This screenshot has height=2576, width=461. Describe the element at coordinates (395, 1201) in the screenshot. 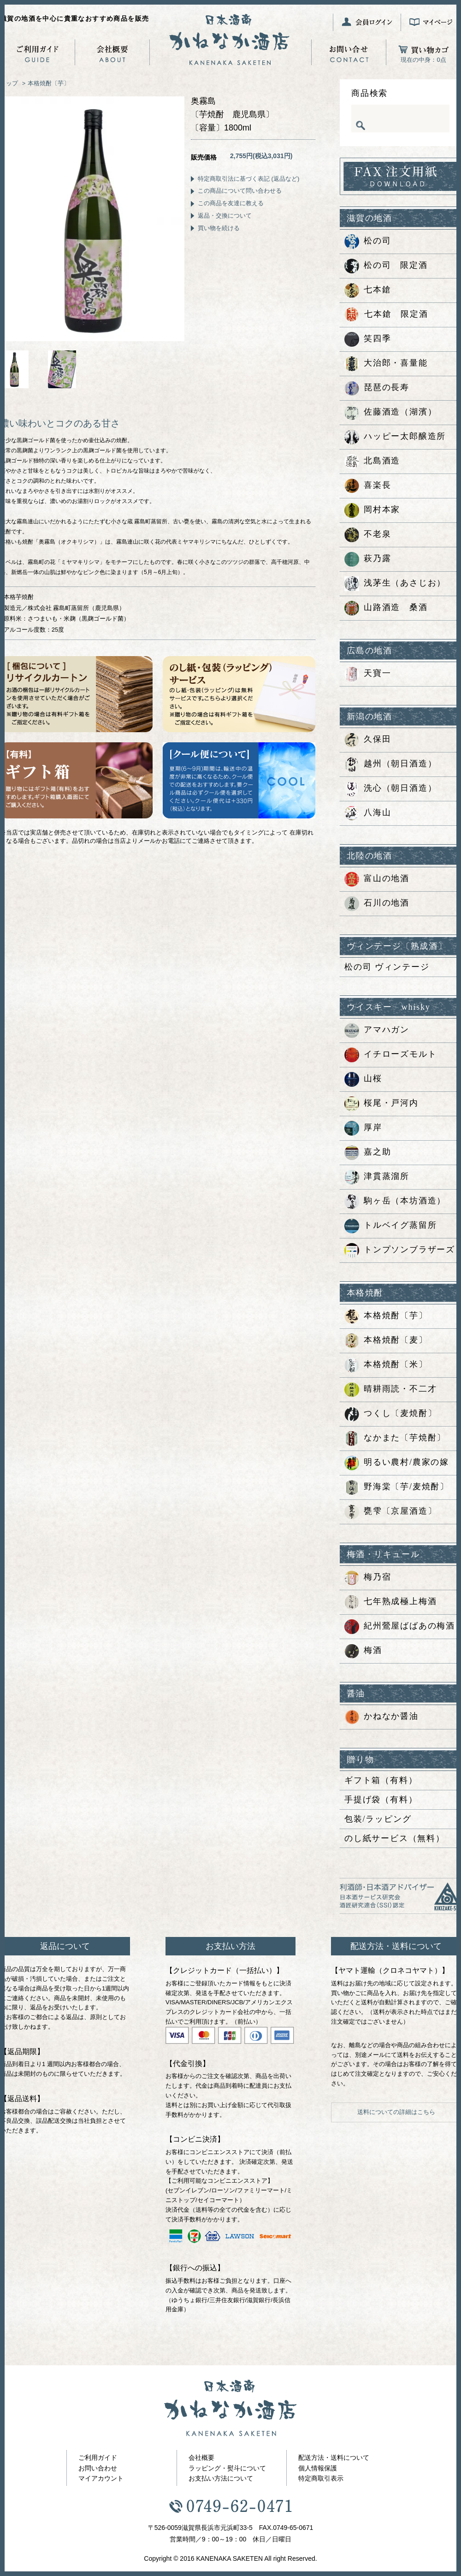

I see `駒ヶ岳（本坊酒造）` at that location.